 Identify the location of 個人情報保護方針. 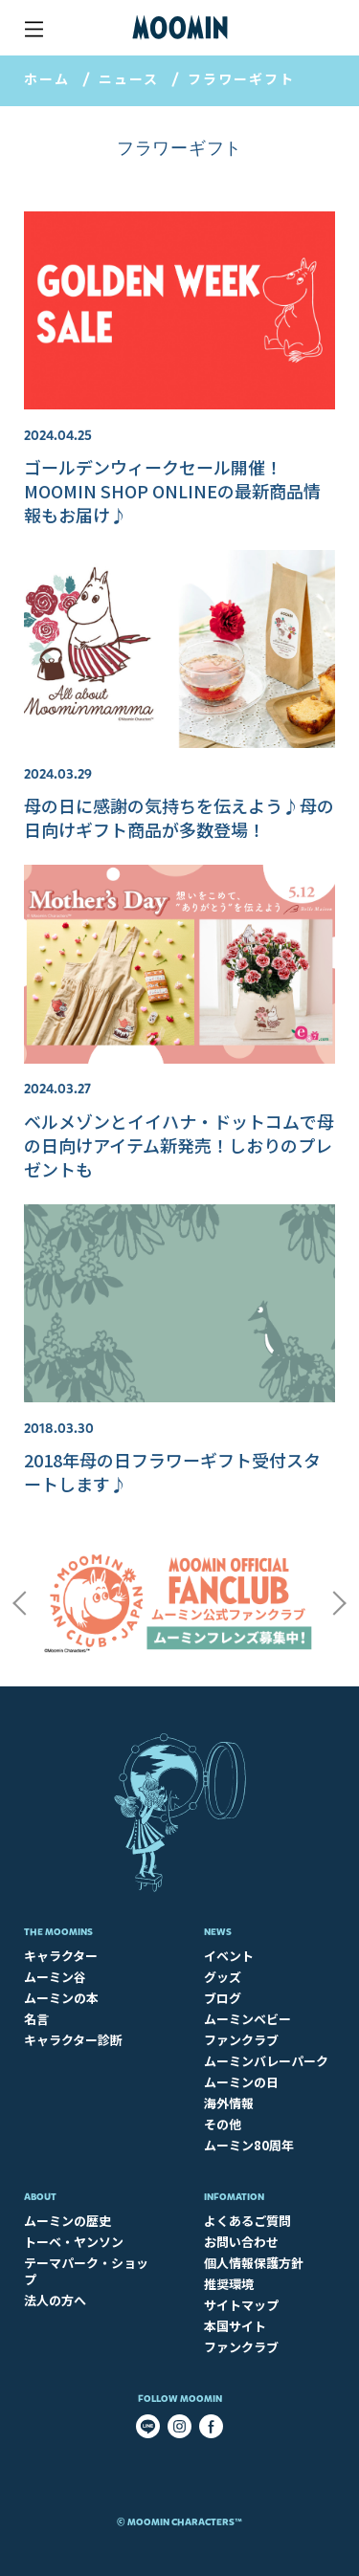
(253, 2263).